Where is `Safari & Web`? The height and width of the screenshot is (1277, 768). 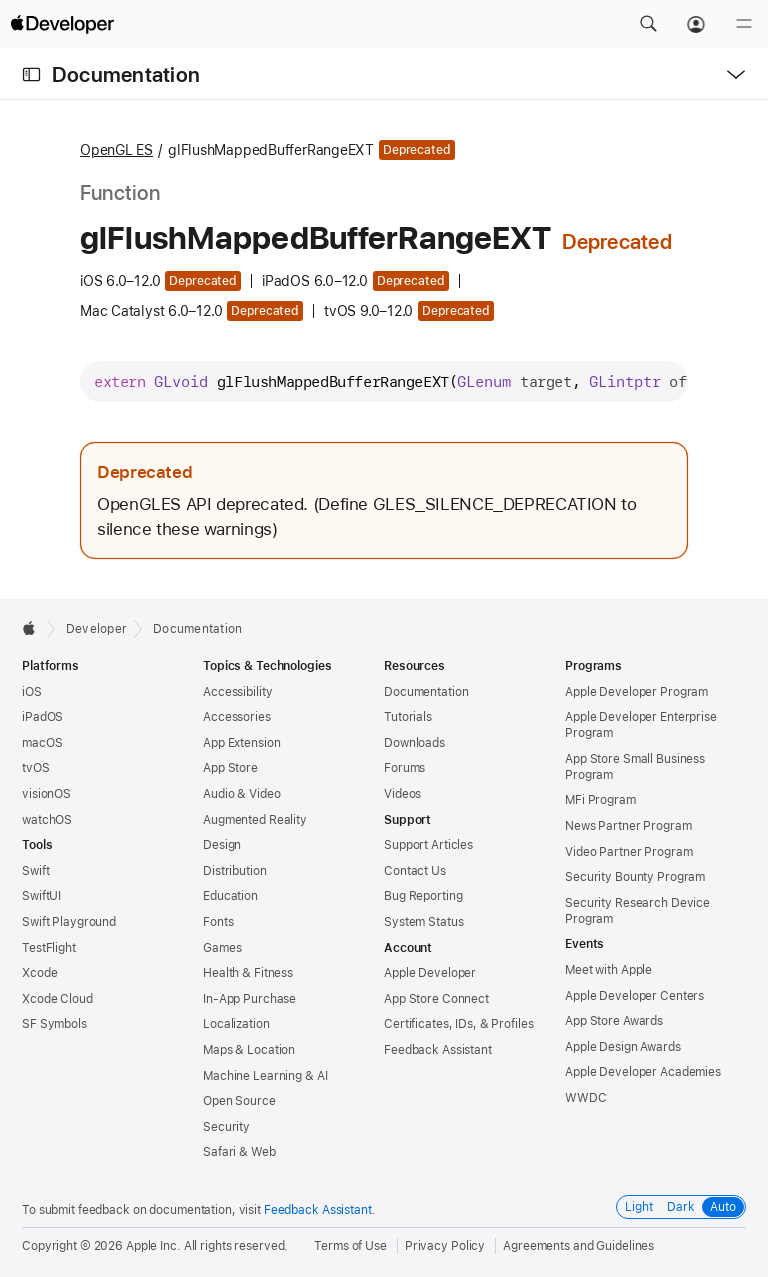
Safari & Web is located at coordinates (239, 1152).